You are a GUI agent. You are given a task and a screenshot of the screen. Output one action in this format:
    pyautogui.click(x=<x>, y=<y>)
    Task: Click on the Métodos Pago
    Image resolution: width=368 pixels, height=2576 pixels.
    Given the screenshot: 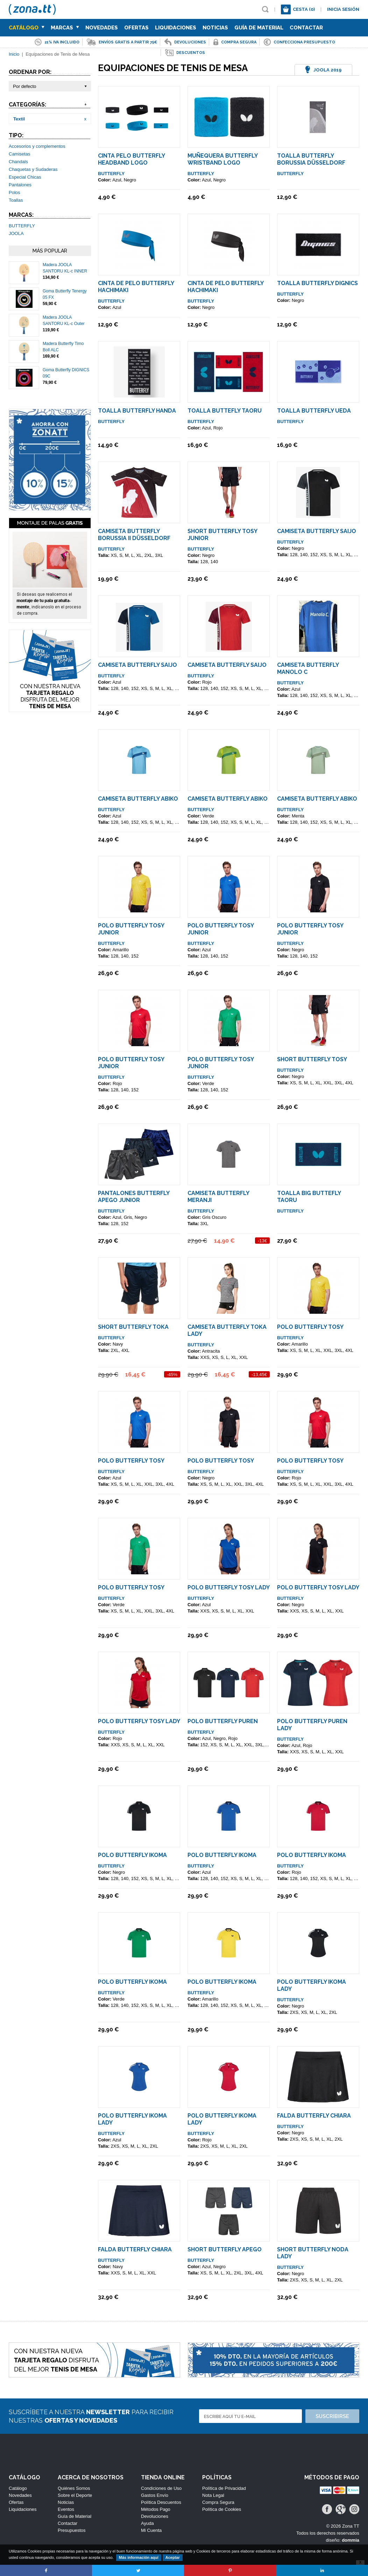 What is the action you would take?
    pyautogui.click(x=155, y=2509)
    